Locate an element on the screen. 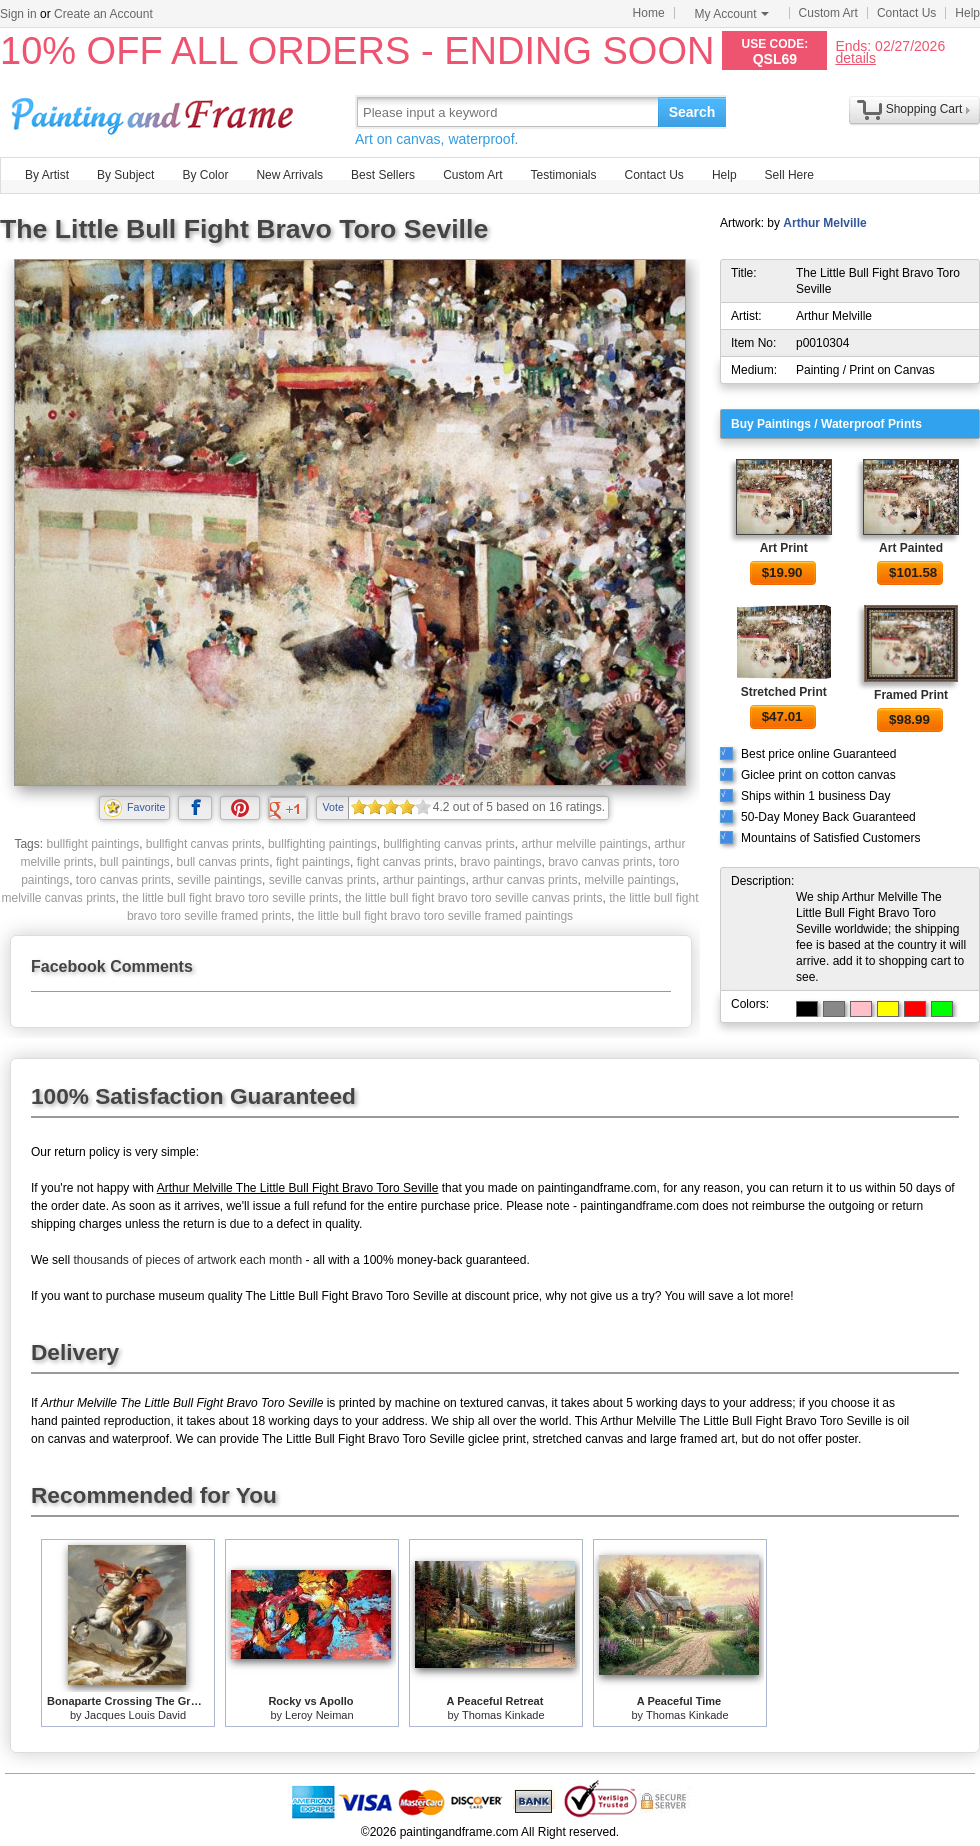  By Color is located at coordinates (205, 175).